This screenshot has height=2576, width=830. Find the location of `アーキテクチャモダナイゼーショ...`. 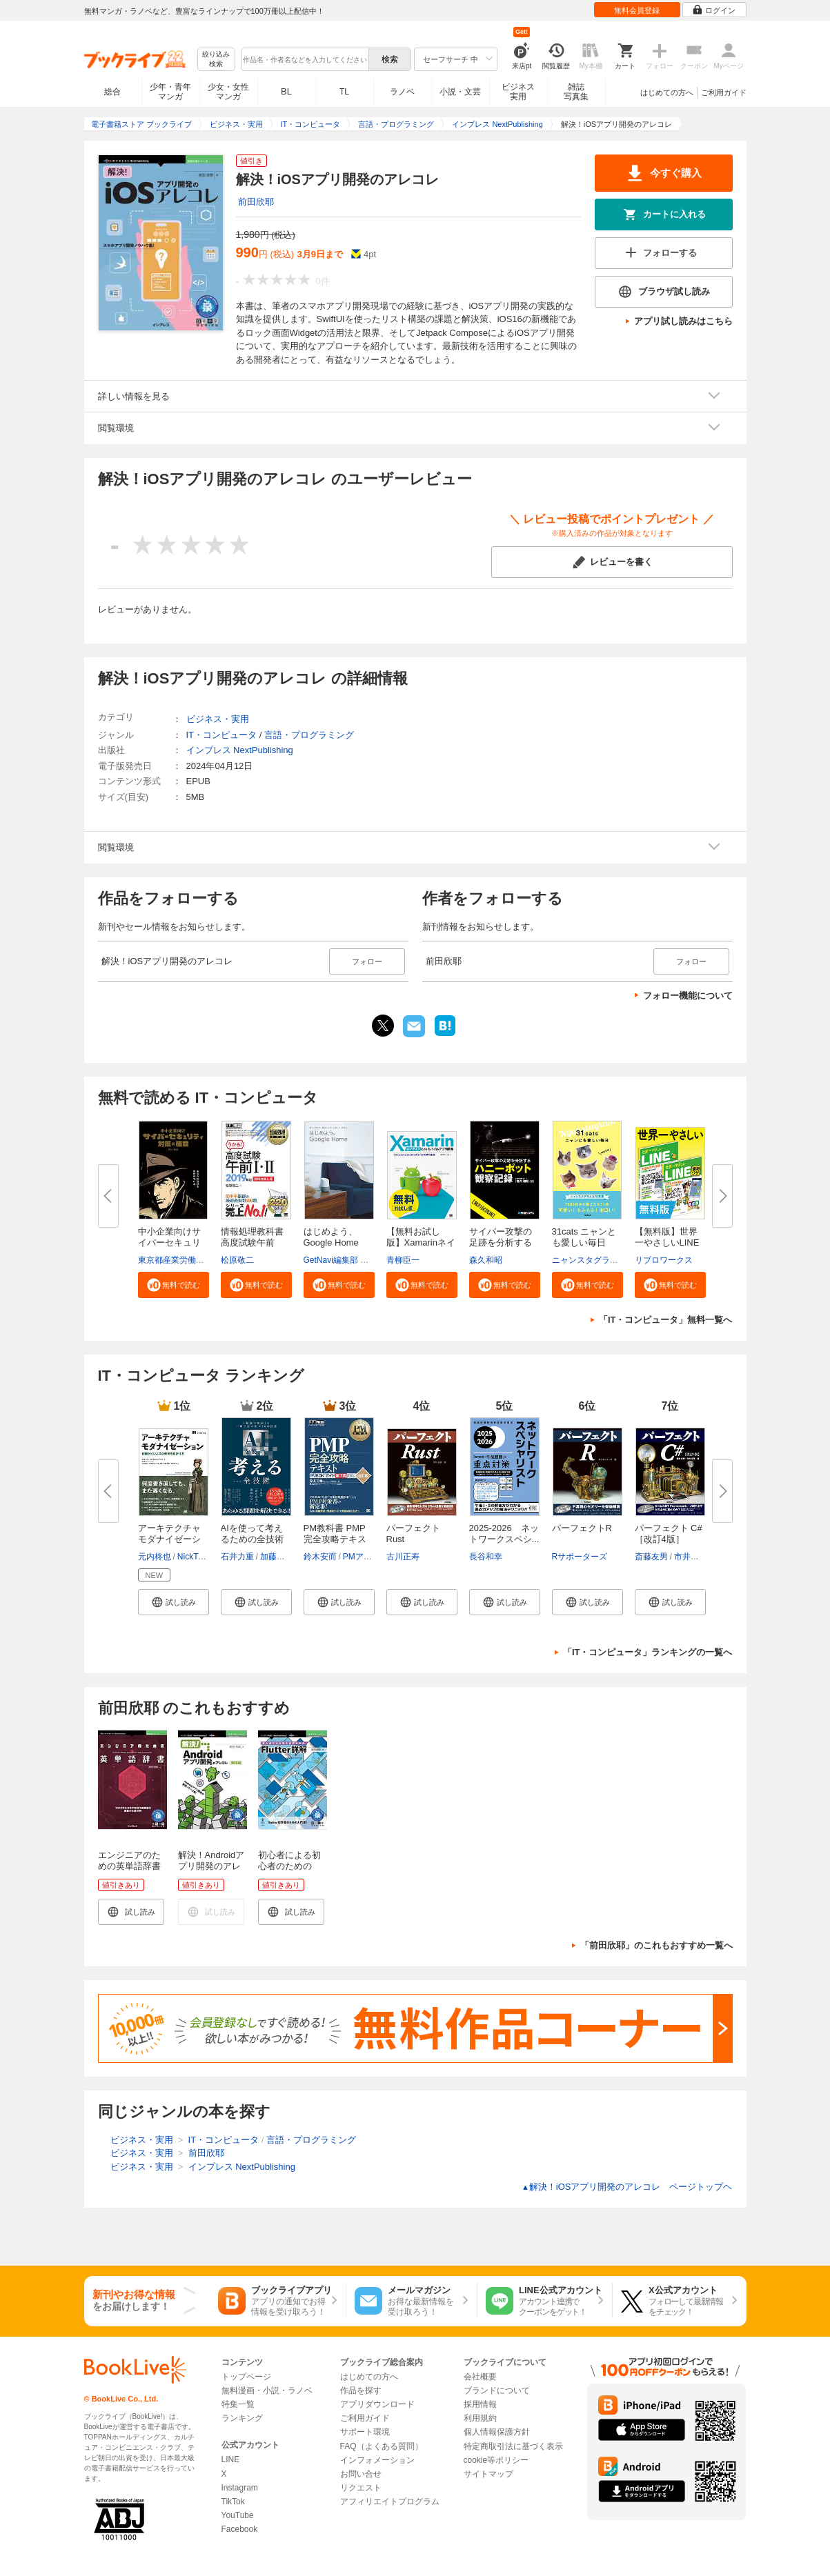

アーキテクチャモダナイゼーショ... is located at coordinates (169, 1539).